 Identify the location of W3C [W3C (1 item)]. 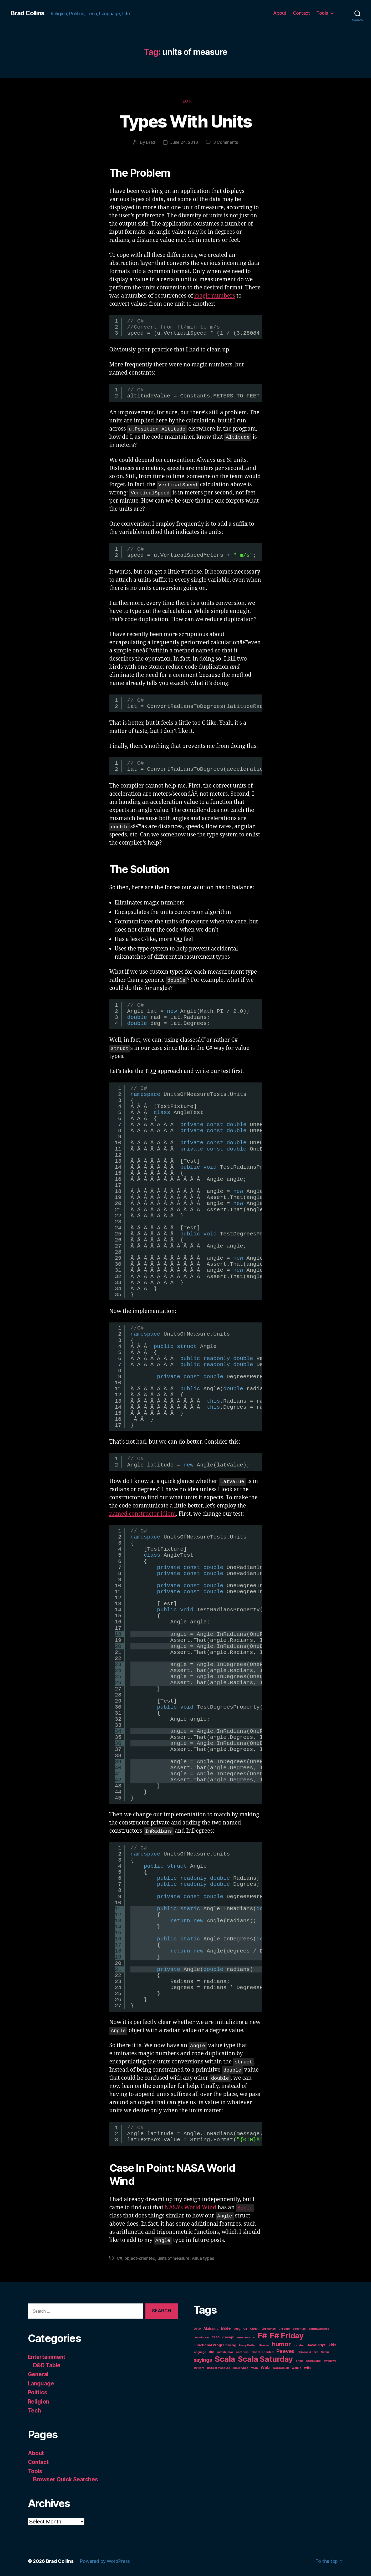
(254, 2368).